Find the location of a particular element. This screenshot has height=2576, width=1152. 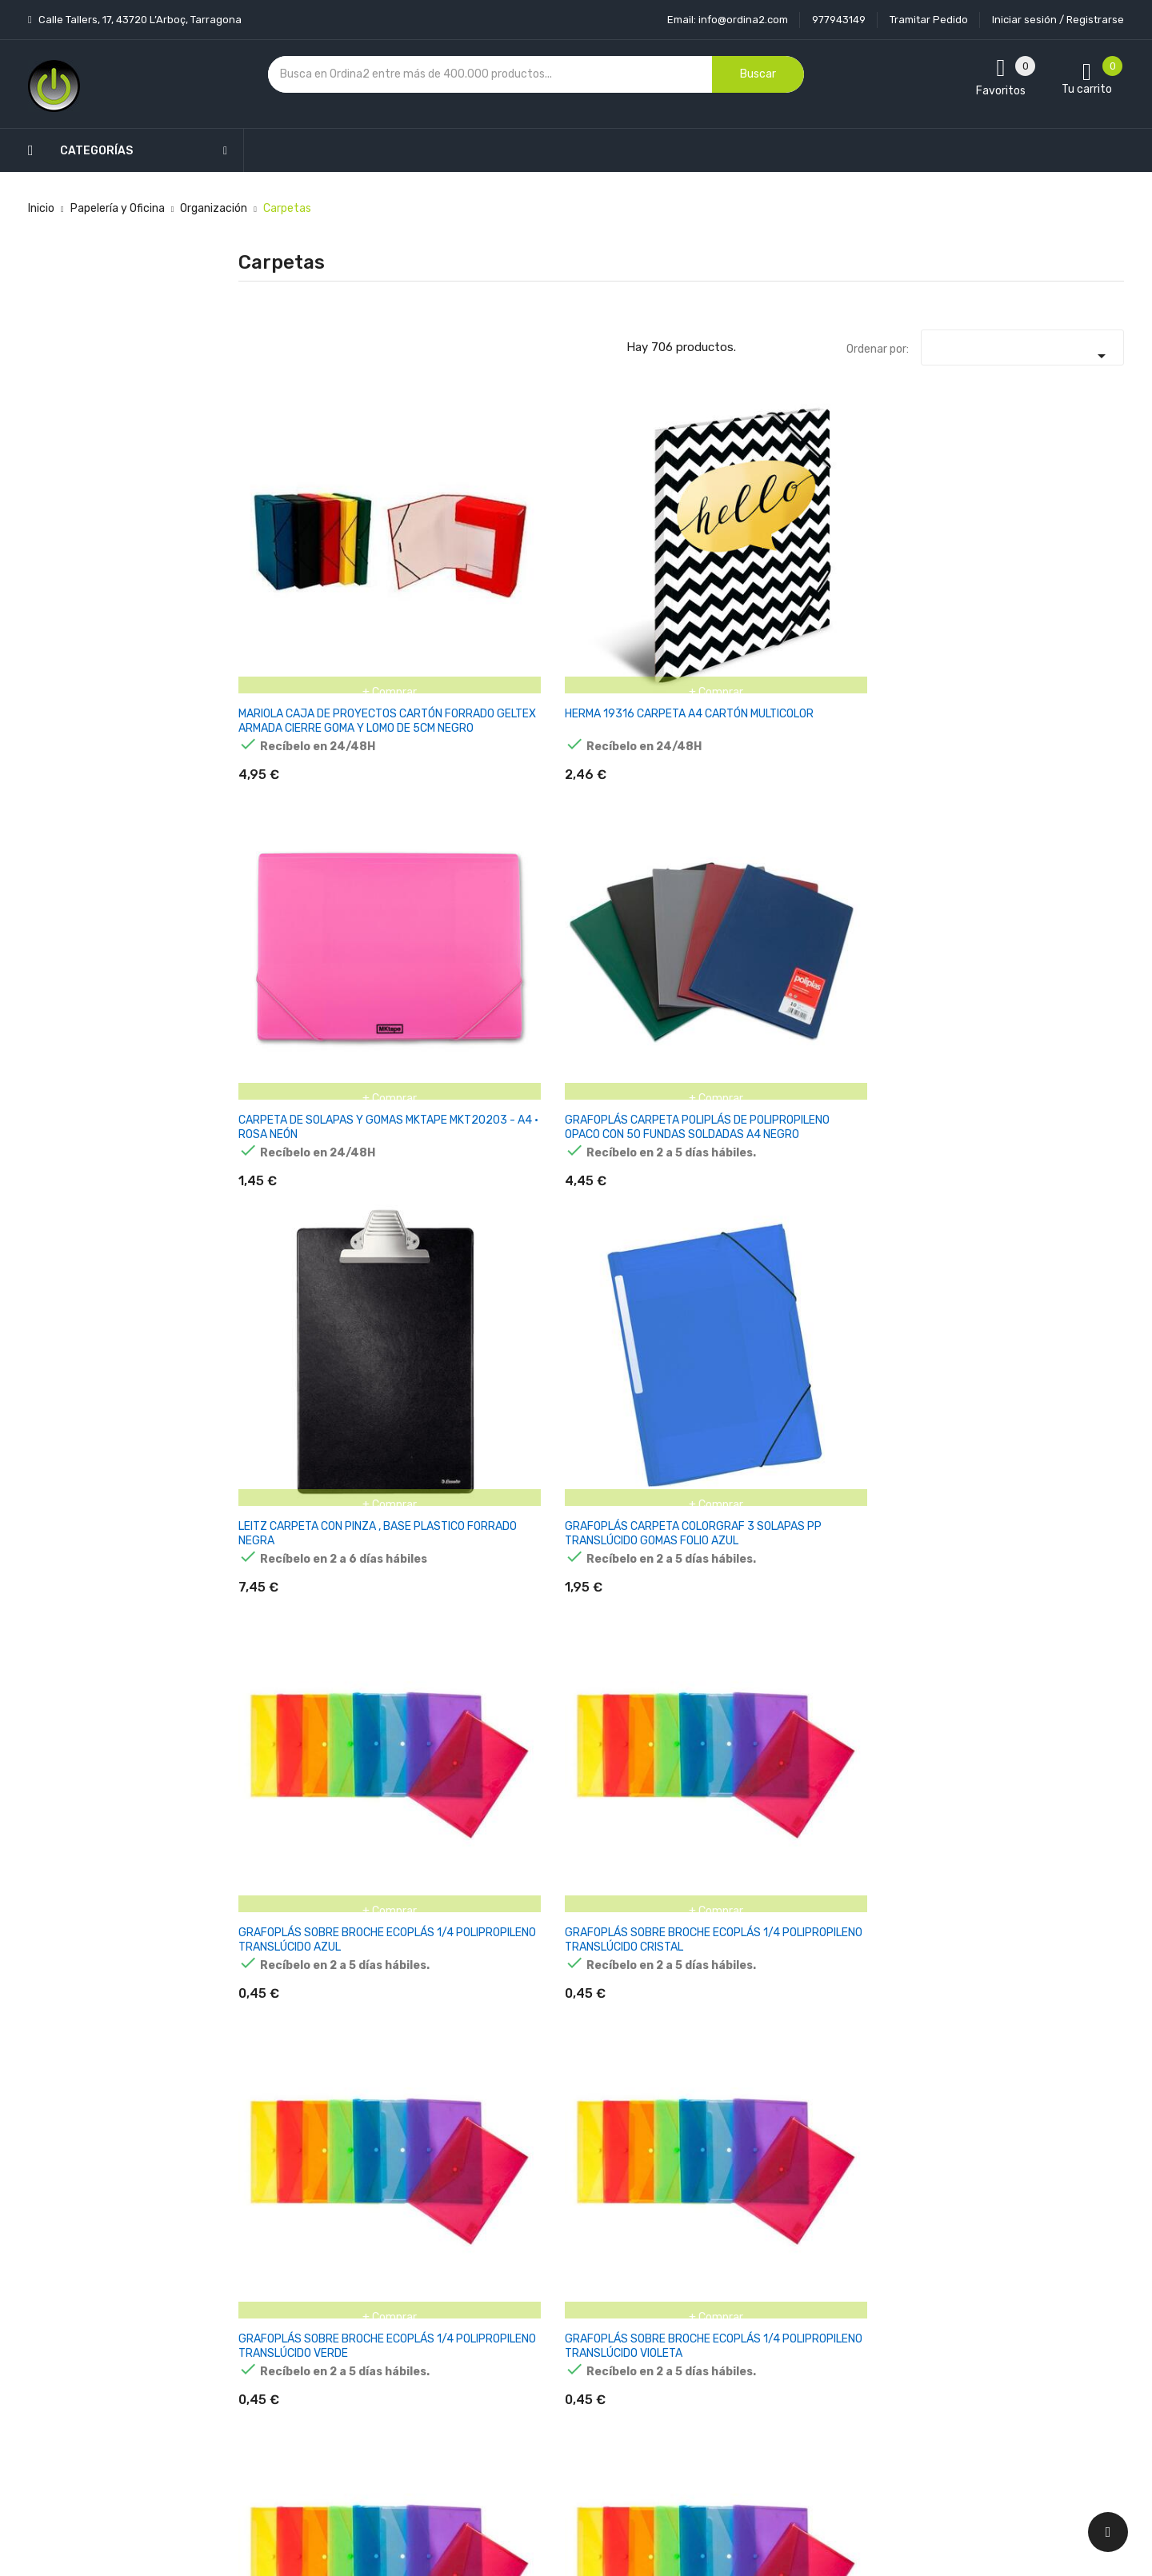

Calle Tallers, 17, 43720 L’Arboç, Tarragona is located at coordinates (139, 20).